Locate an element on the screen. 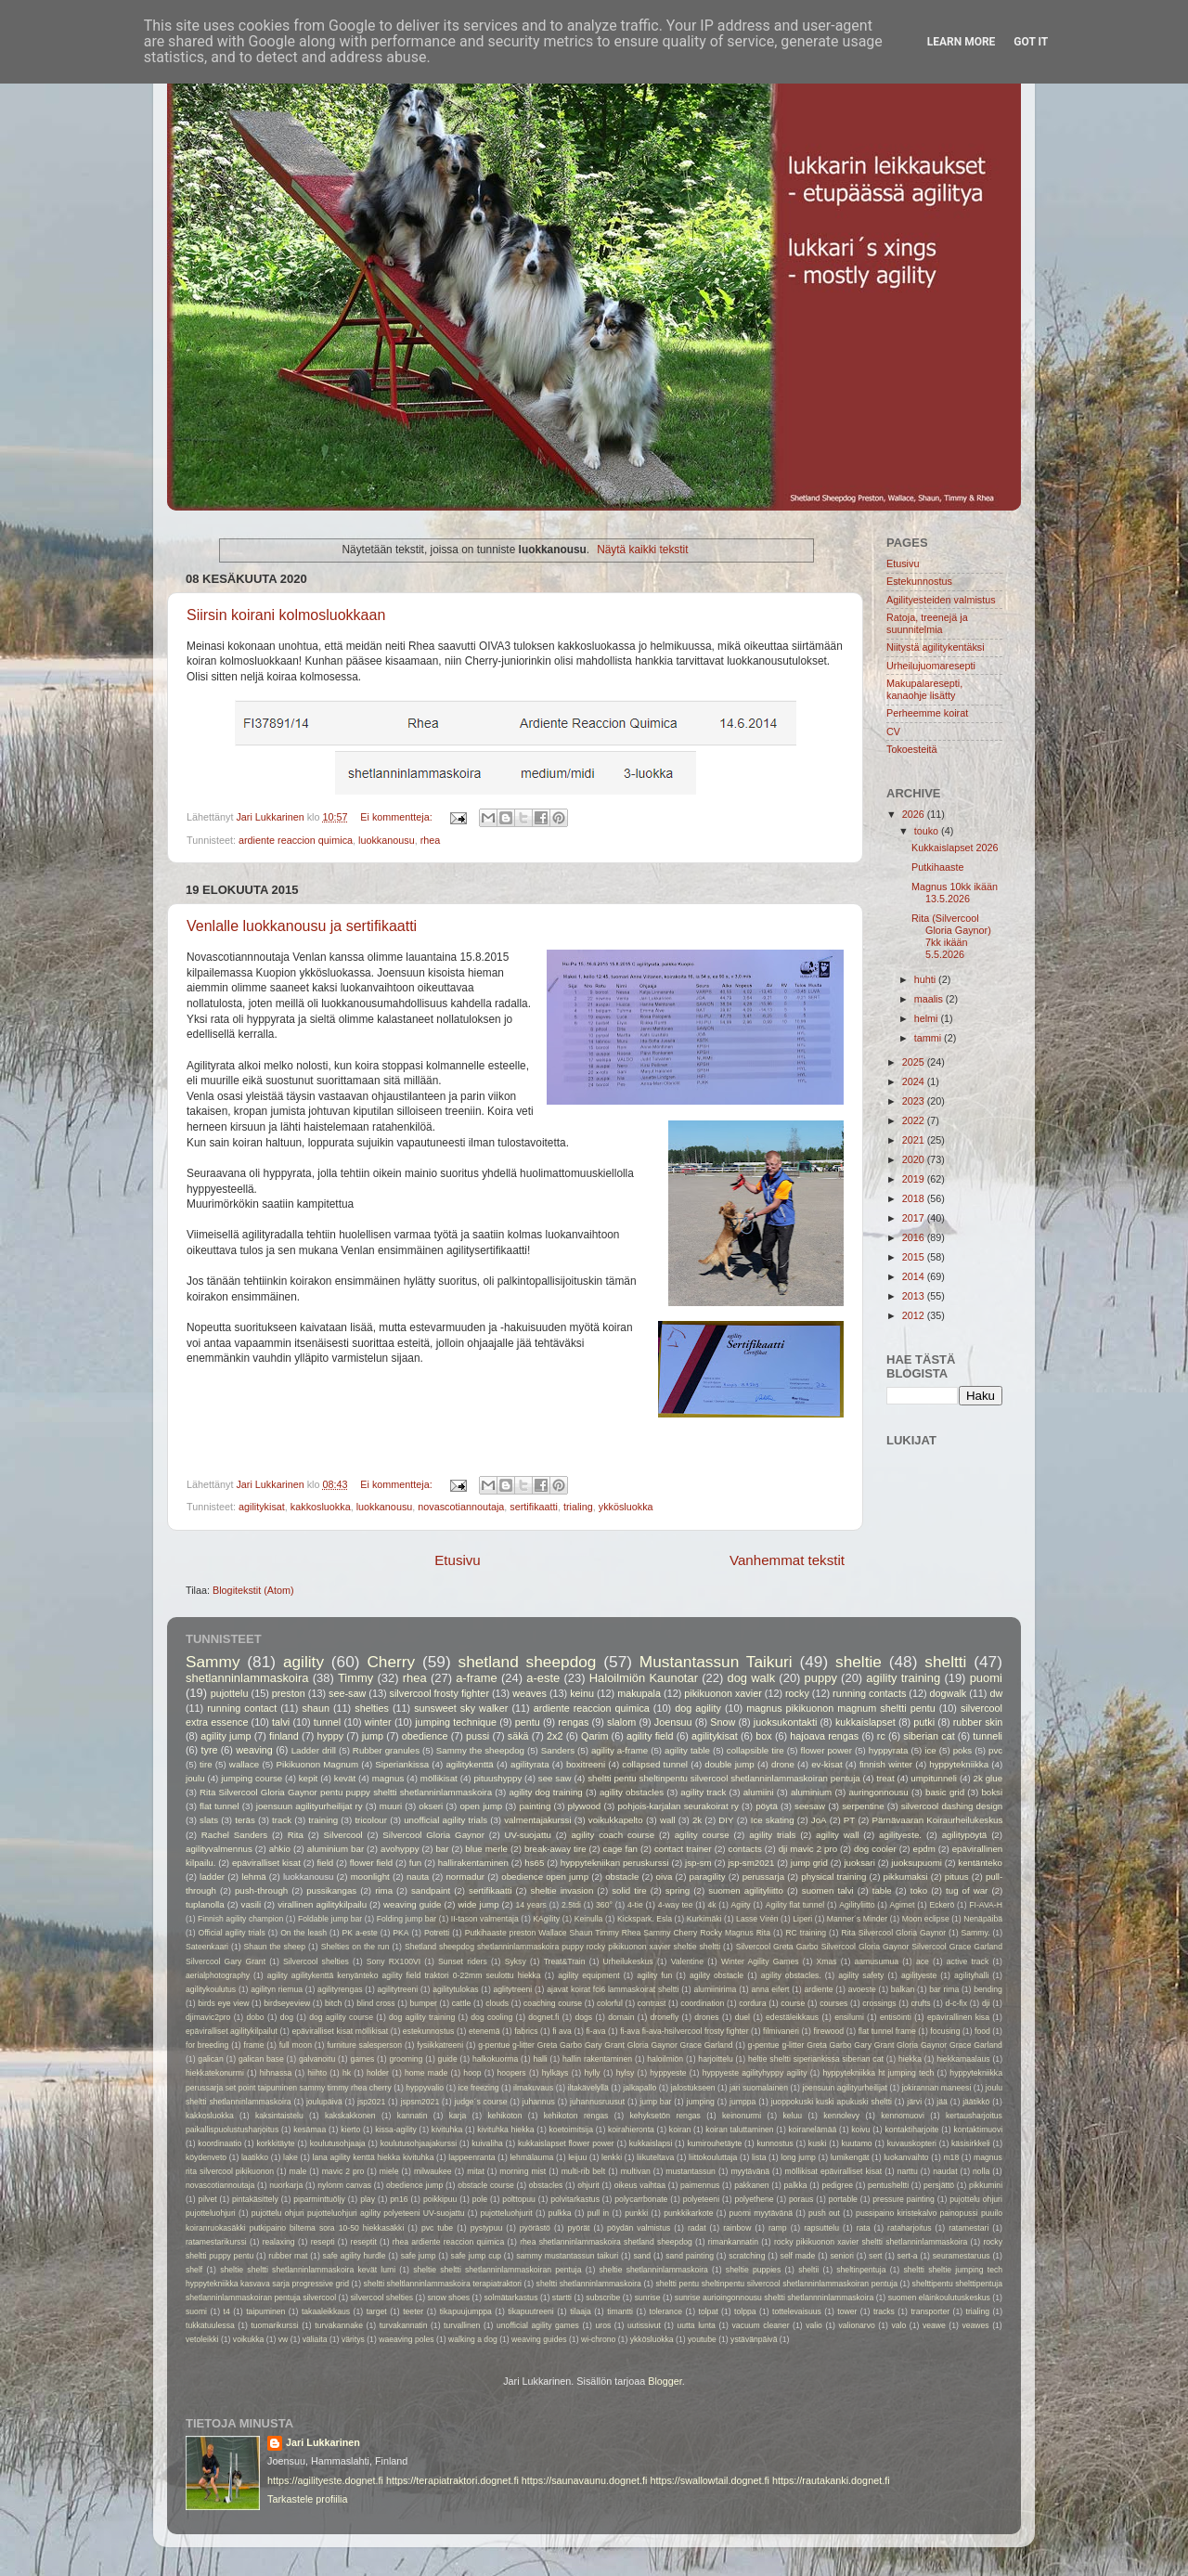 This screenshot has width=1188, height=2576. agility obstacles is located at coordinates (632, 1792).